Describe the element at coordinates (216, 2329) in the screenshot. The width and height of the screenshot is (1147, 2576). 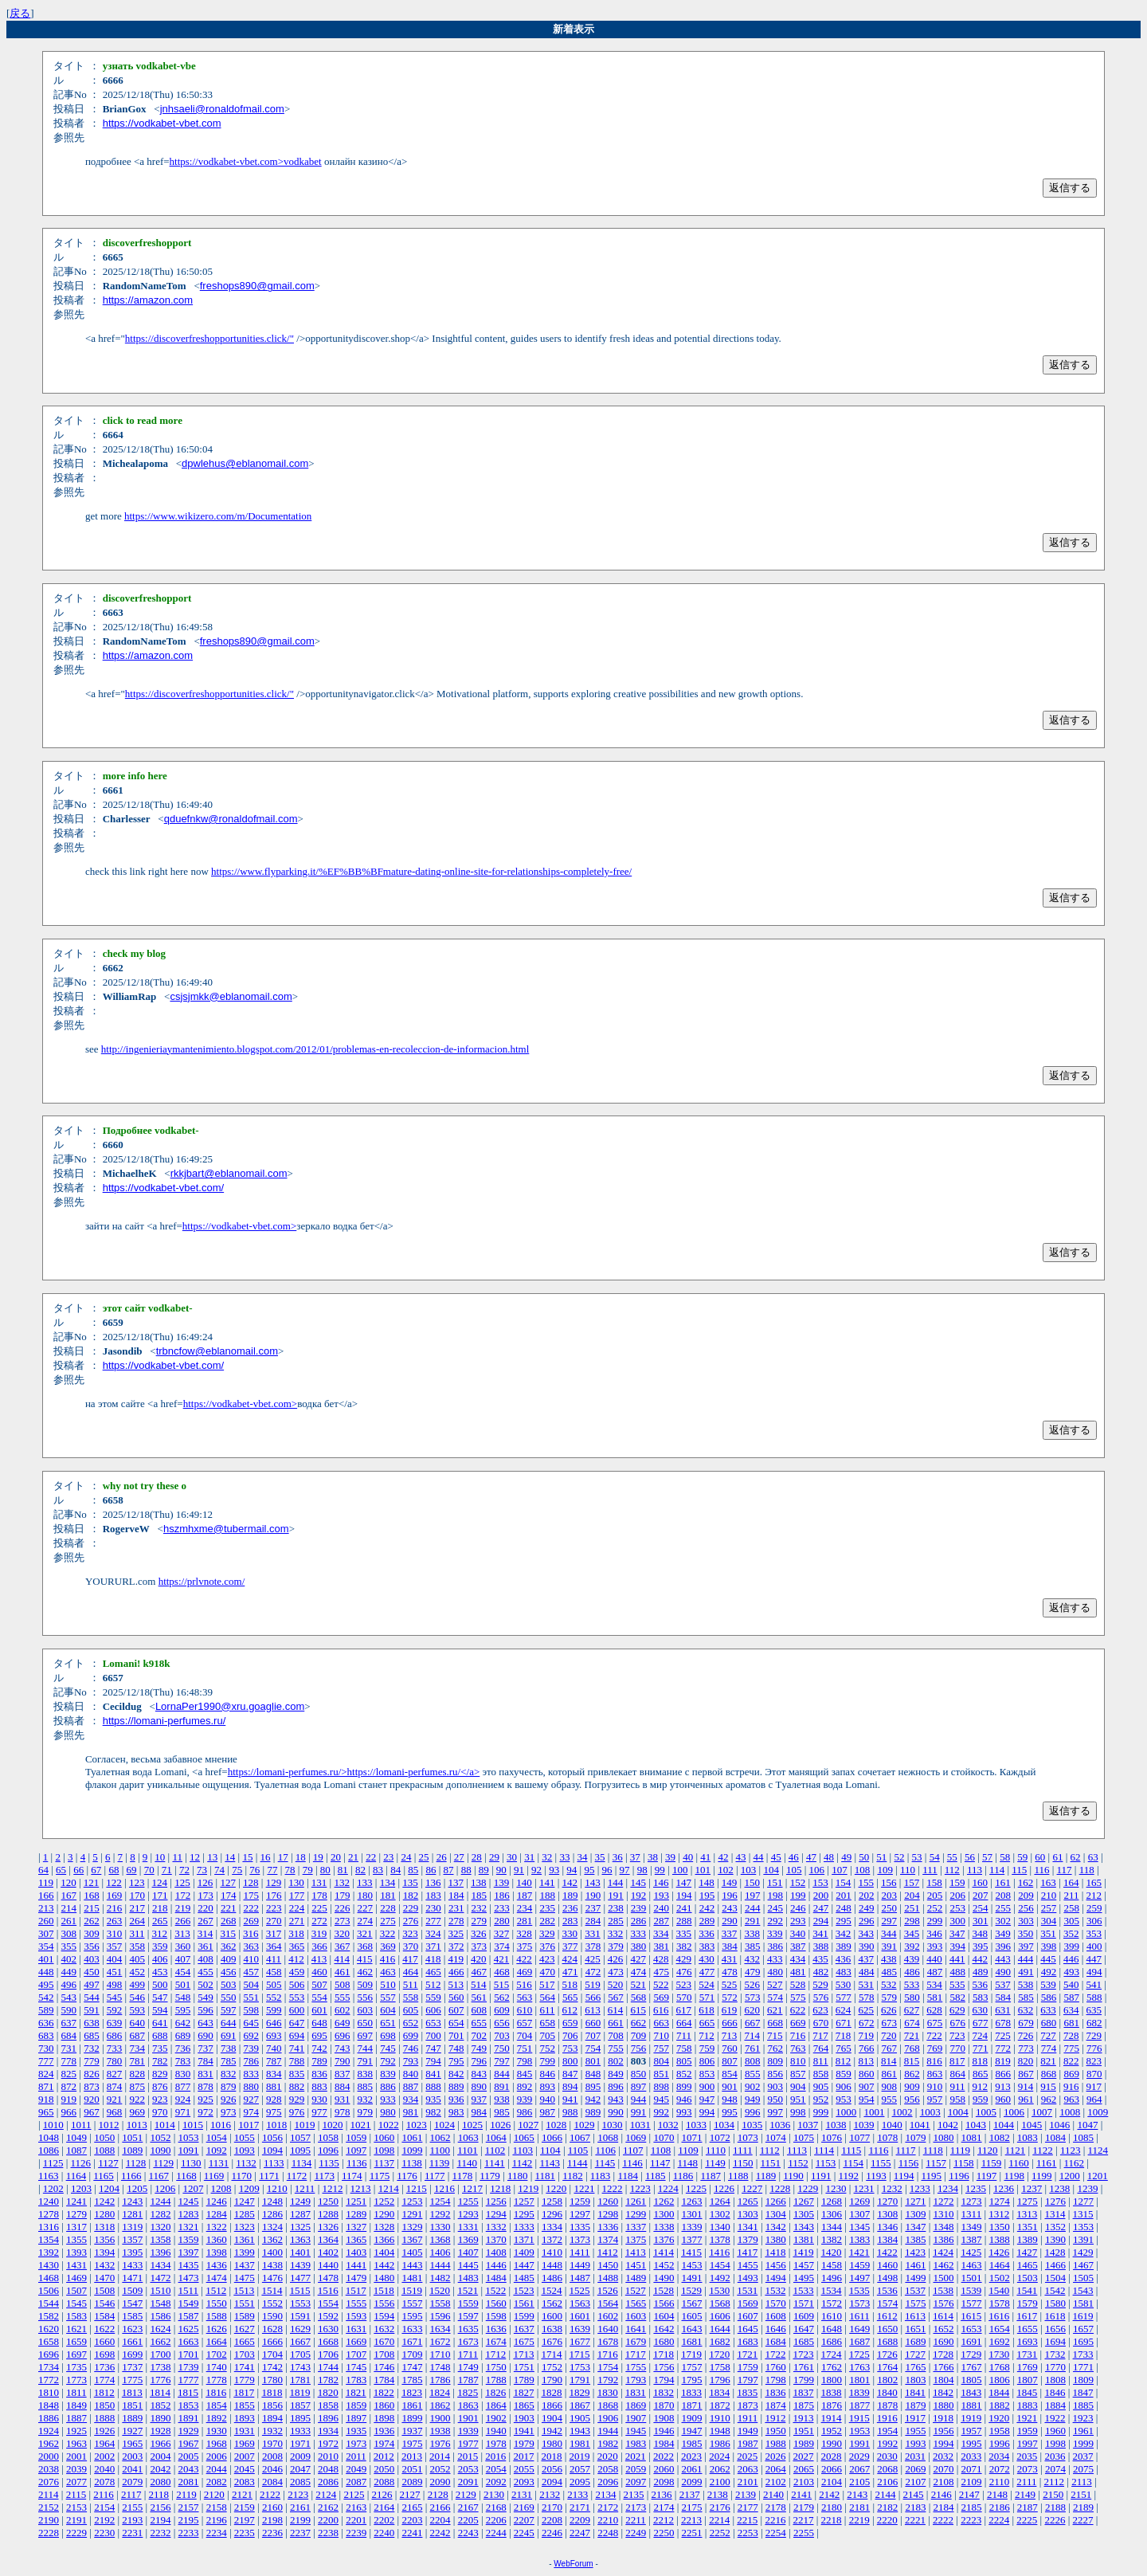
I see `1626` at that location.